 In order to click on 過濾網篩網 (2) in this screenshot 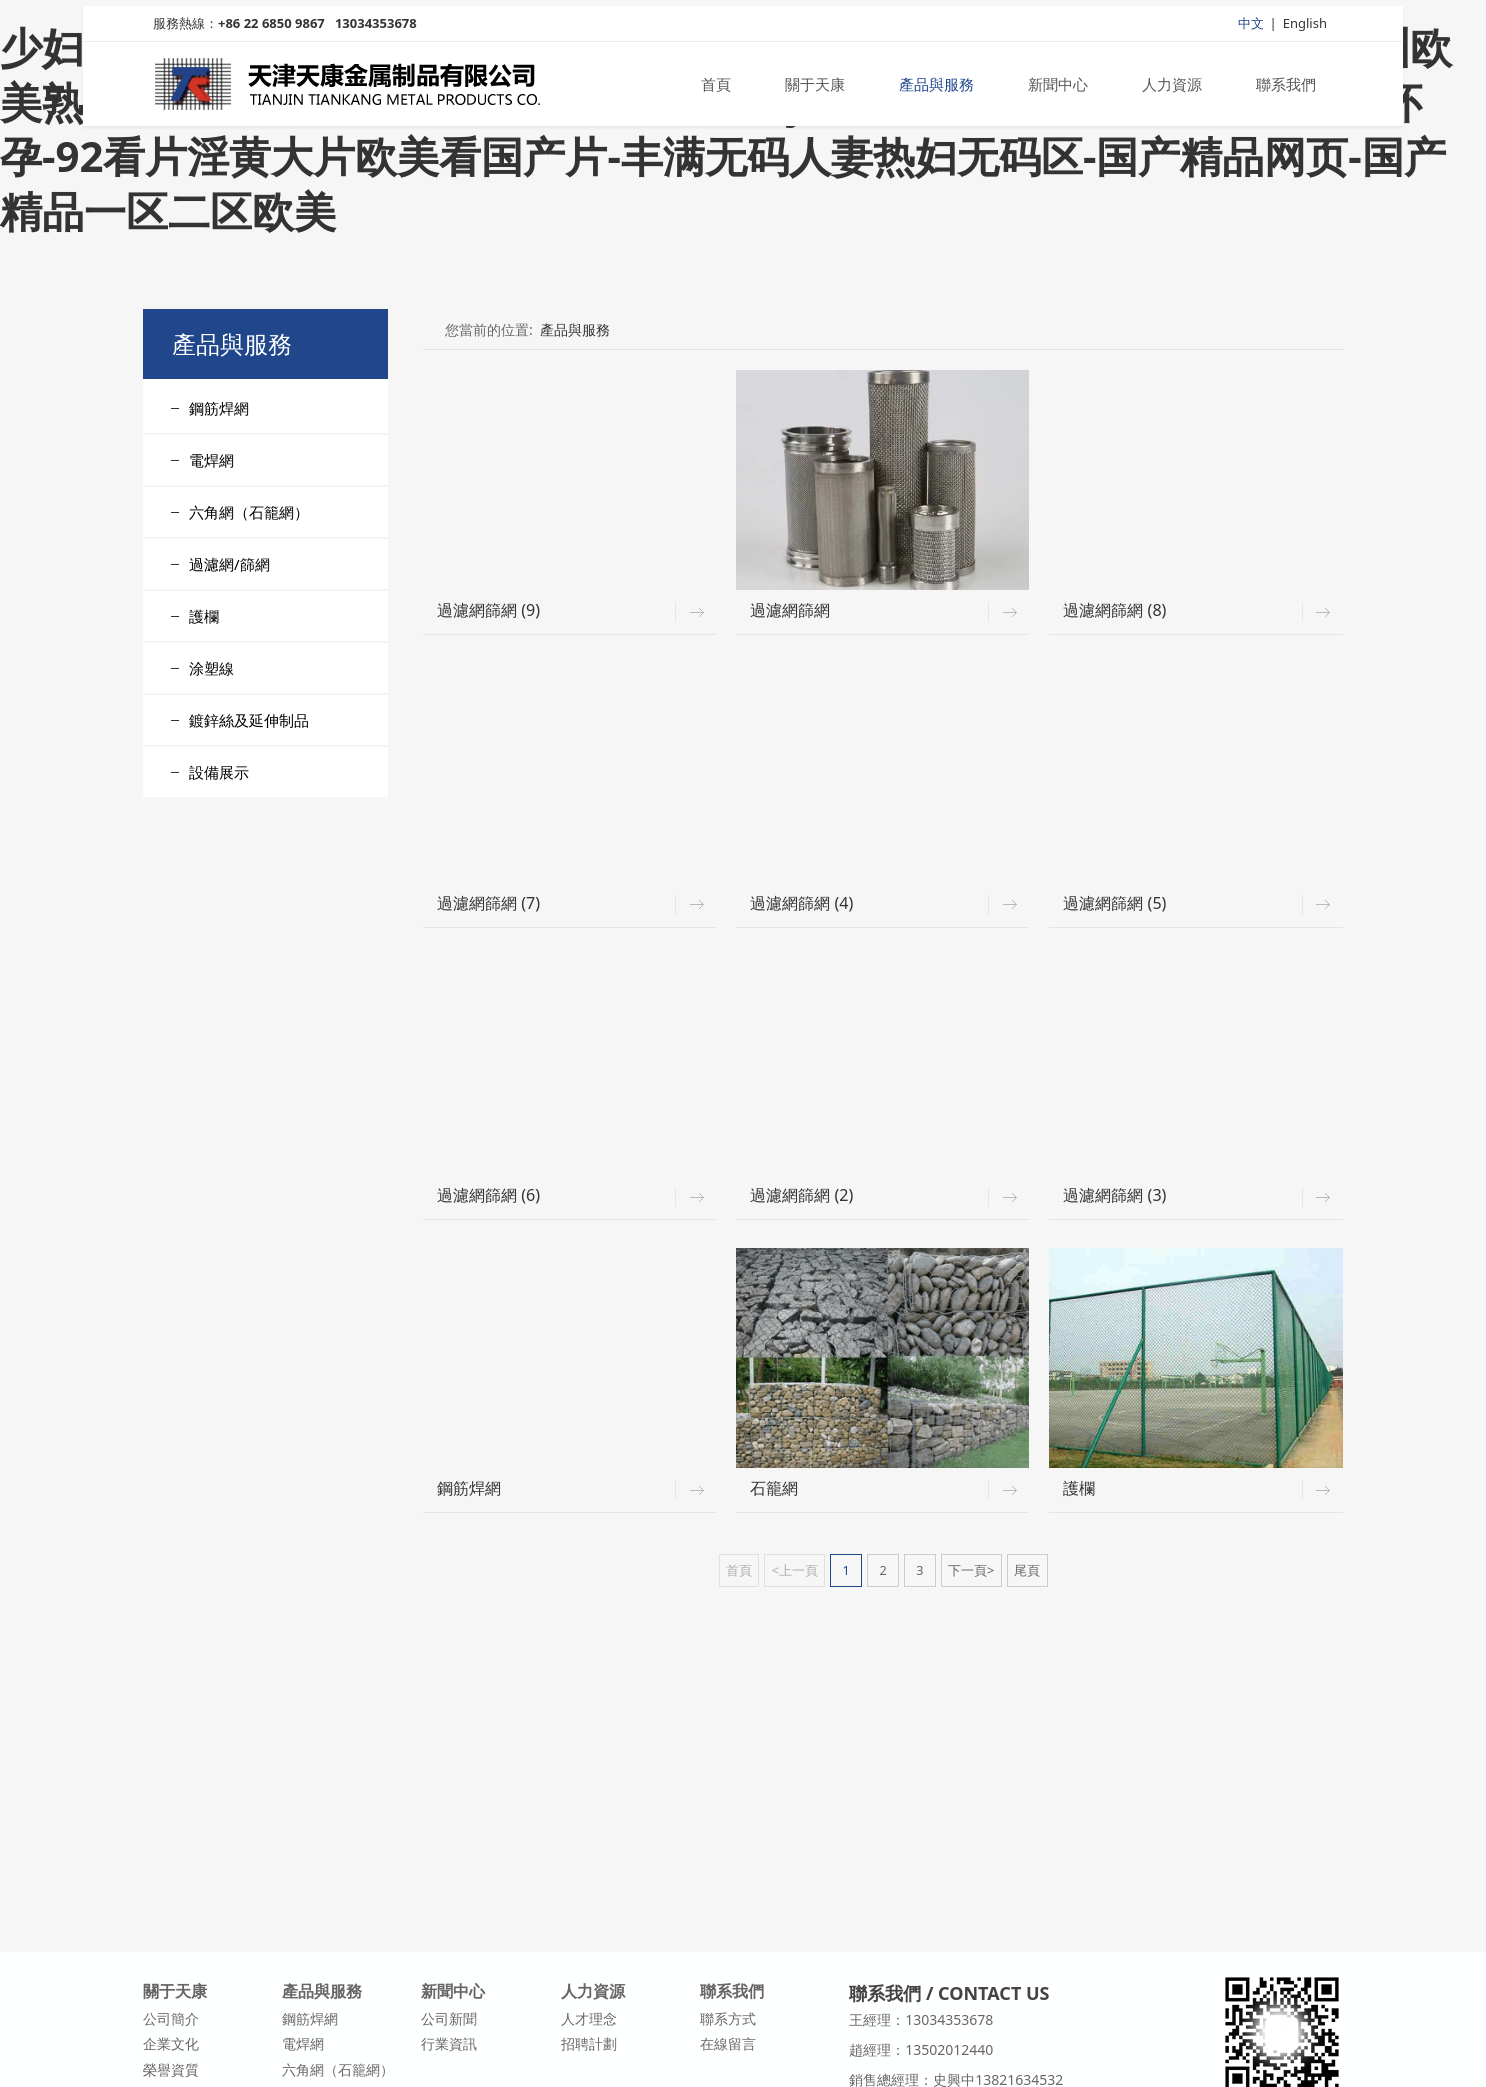, I will do `click(801, 1195)`.